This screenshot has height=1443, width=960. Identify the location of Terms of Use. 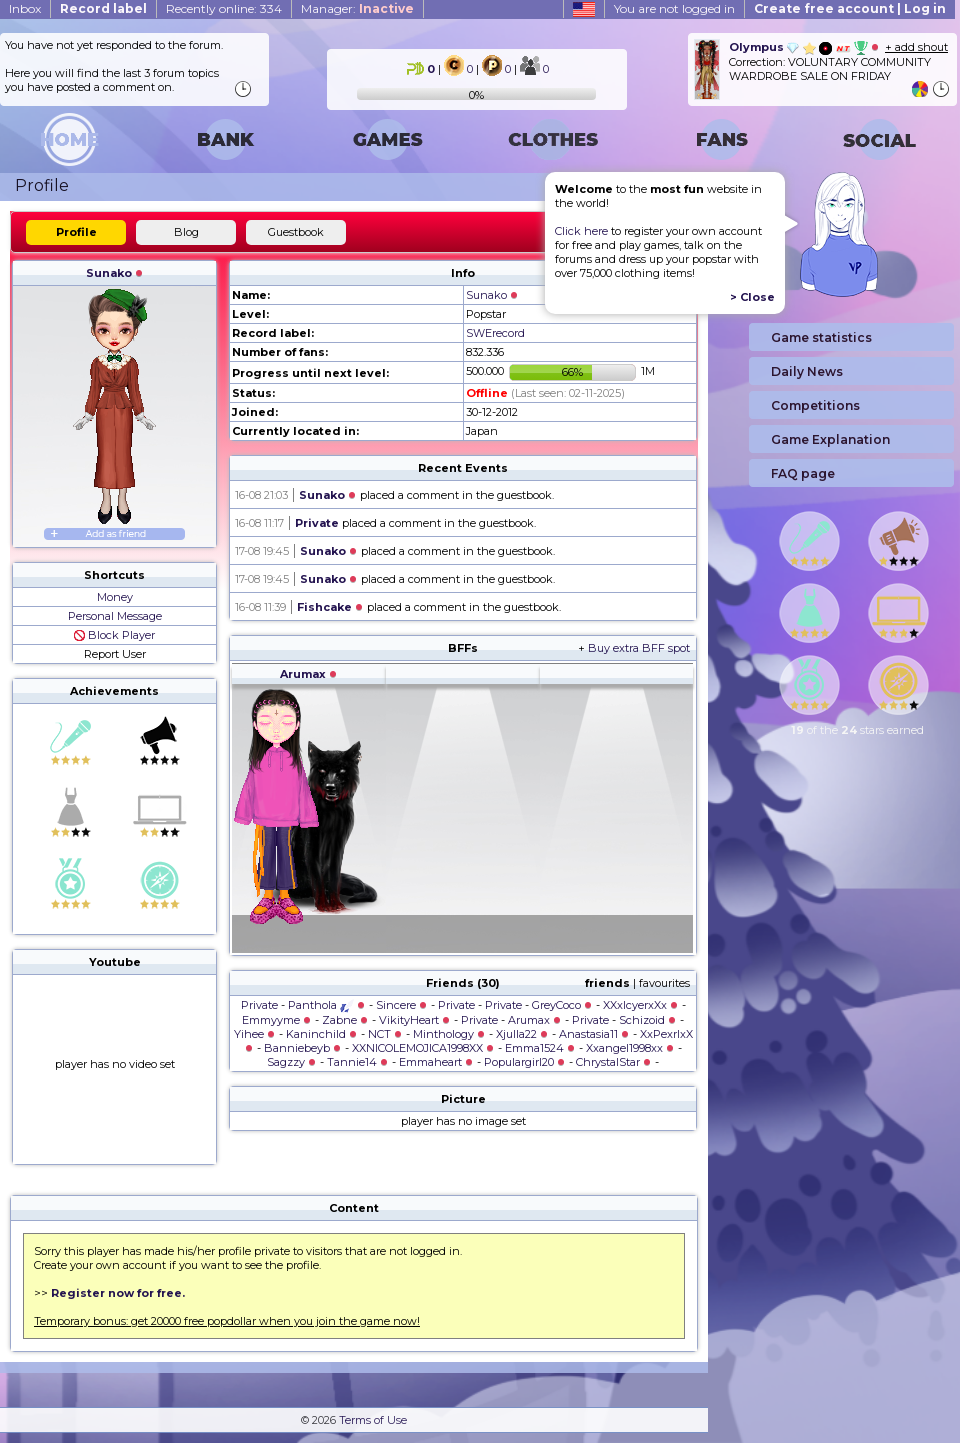
(373, 1420).